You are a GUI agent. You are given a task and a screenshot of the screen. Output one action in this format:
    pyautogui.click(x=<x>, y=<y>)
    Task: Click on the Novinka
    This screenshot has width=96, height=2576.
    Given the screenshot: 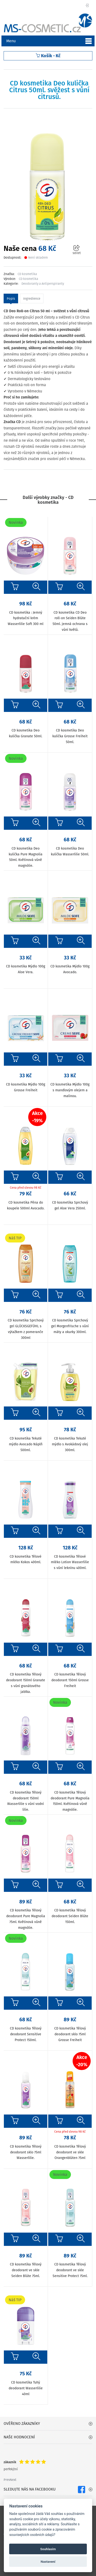 What is the action you would take?
    pyautogui.click(x=16, y=522)
    